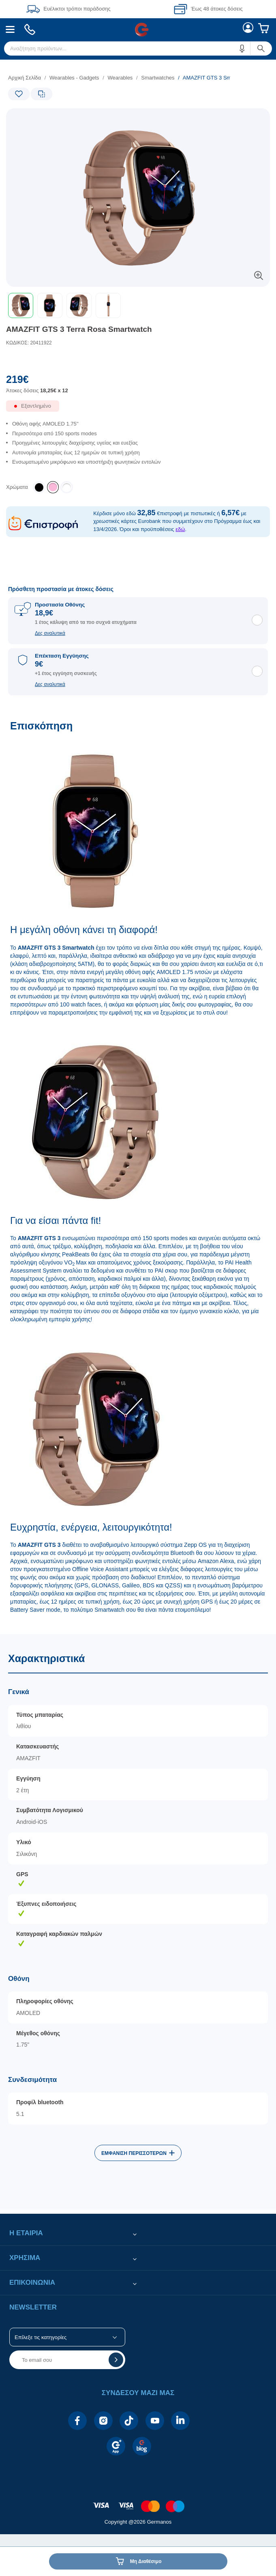 Image resolution: width=276 pixels, height=2576 pixels. What do you see at coordinates (115, 78) in the screenshot?
I see `[list]` at bounding box center [115, 78].